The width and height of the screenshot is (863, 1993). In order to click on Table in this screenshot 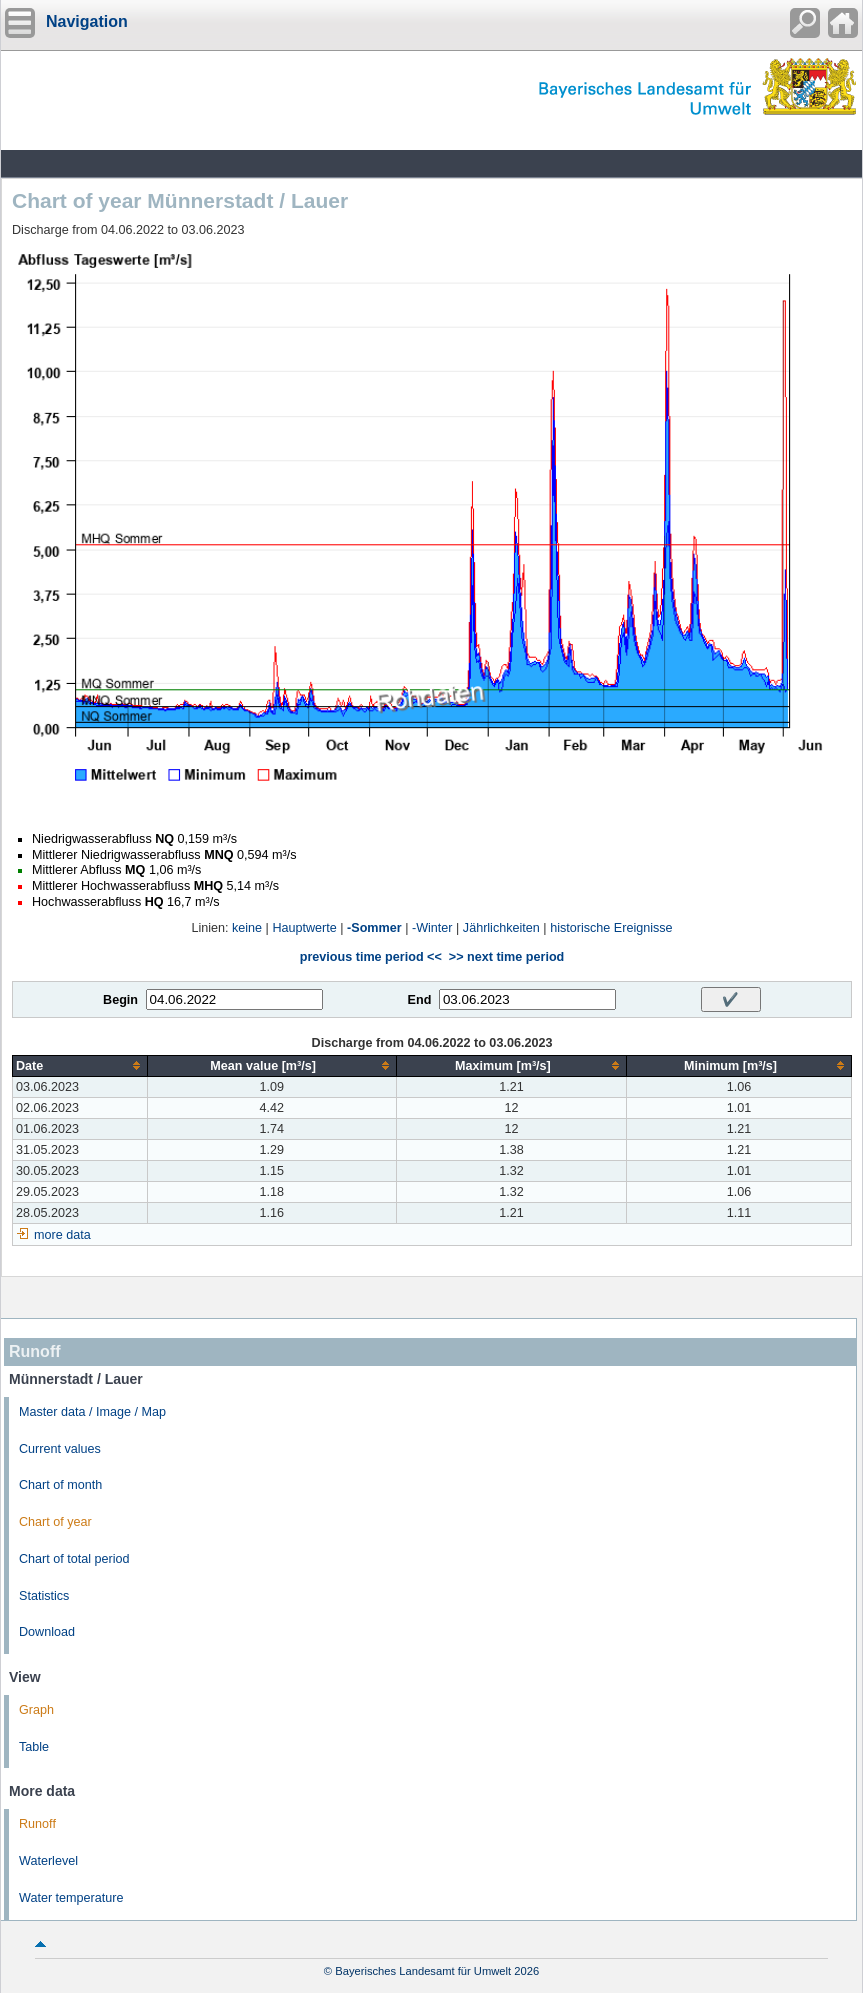, I will do `click(34, 1747)`.